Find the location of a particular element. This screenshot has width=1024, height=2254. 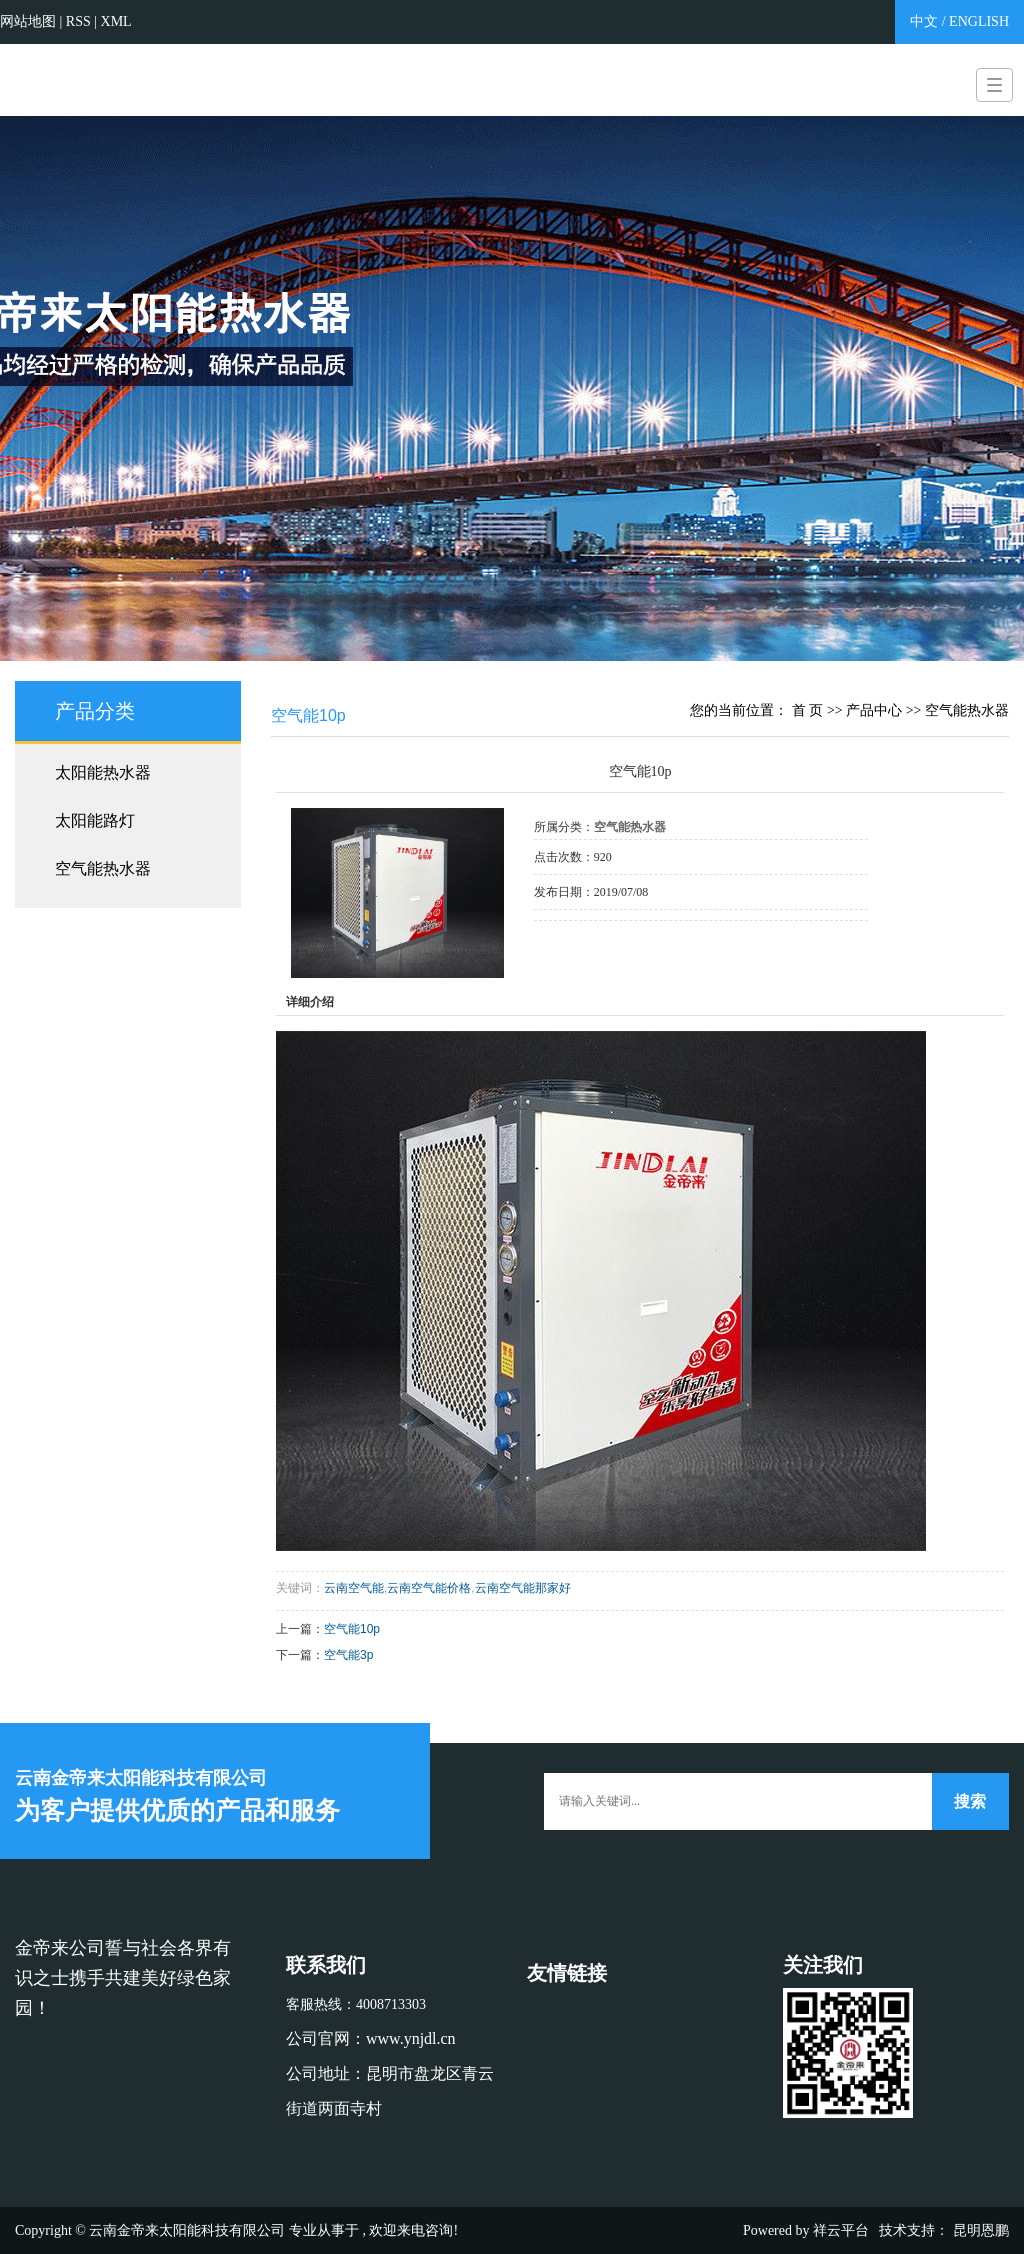

首 页 is located at coordinates (808, 710).